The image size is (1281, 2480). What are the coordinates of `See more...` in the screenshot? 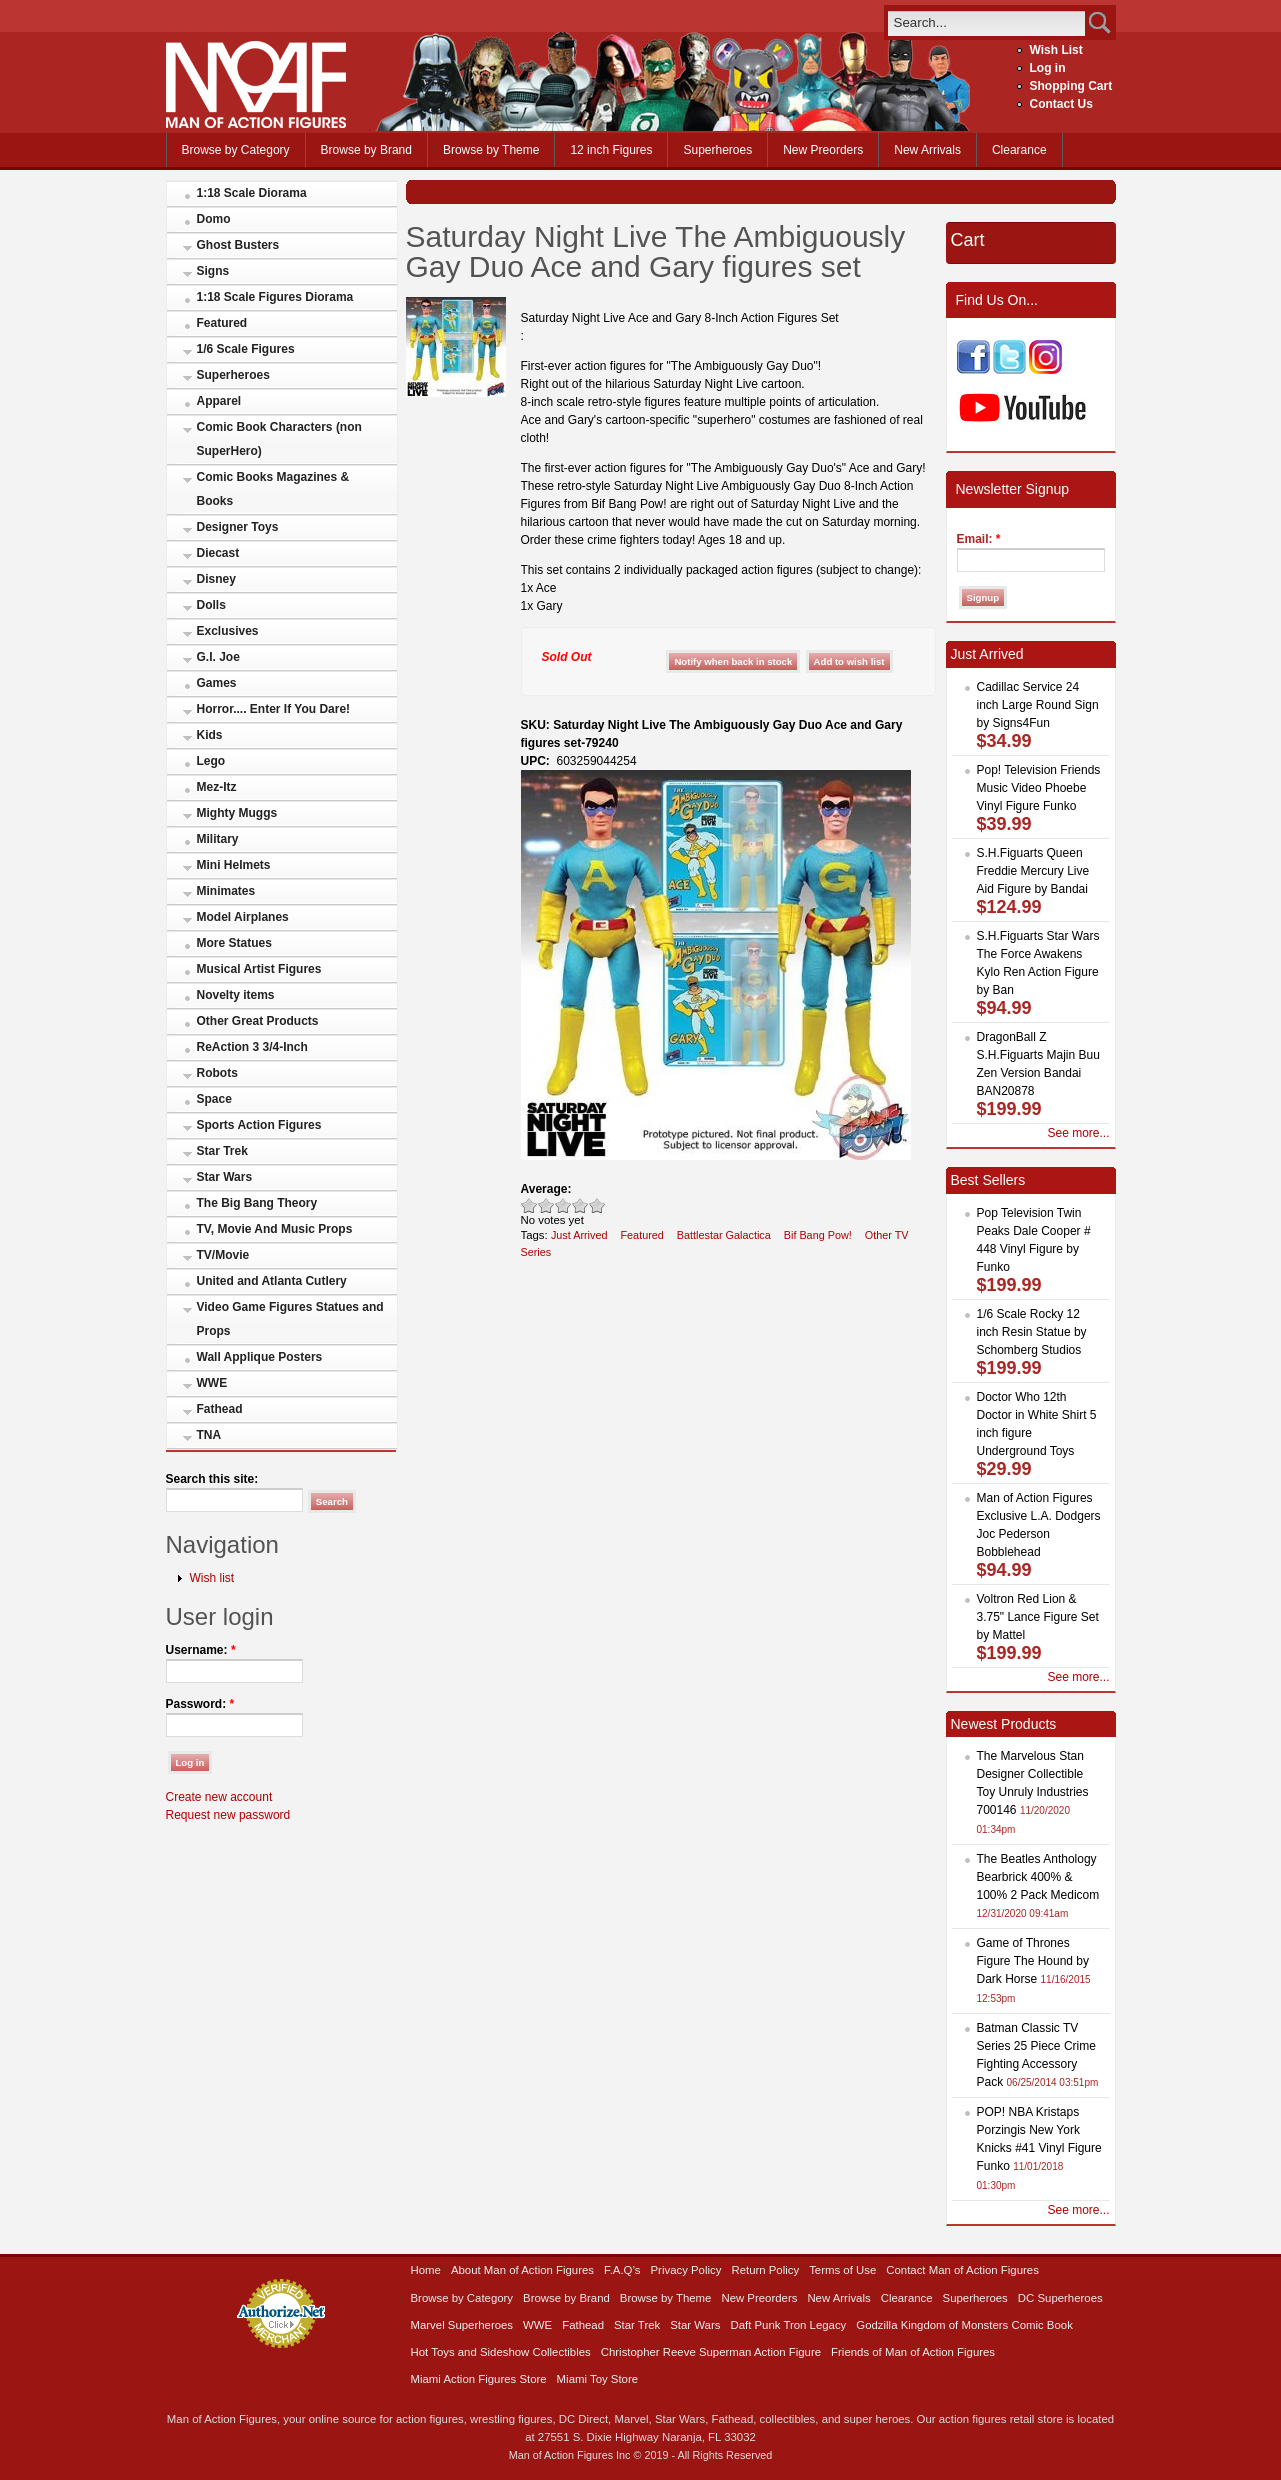 It's located at (1078, 1133).